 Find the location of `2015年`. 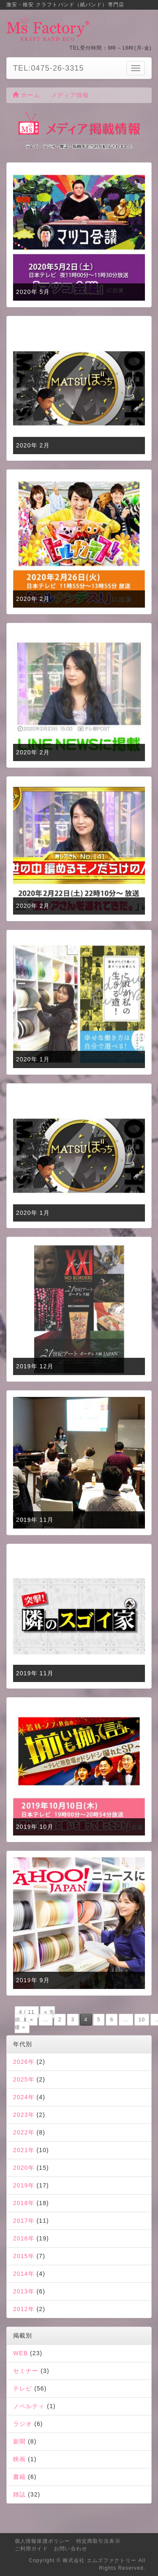

2015年 is located at coordinates (24, 2256).